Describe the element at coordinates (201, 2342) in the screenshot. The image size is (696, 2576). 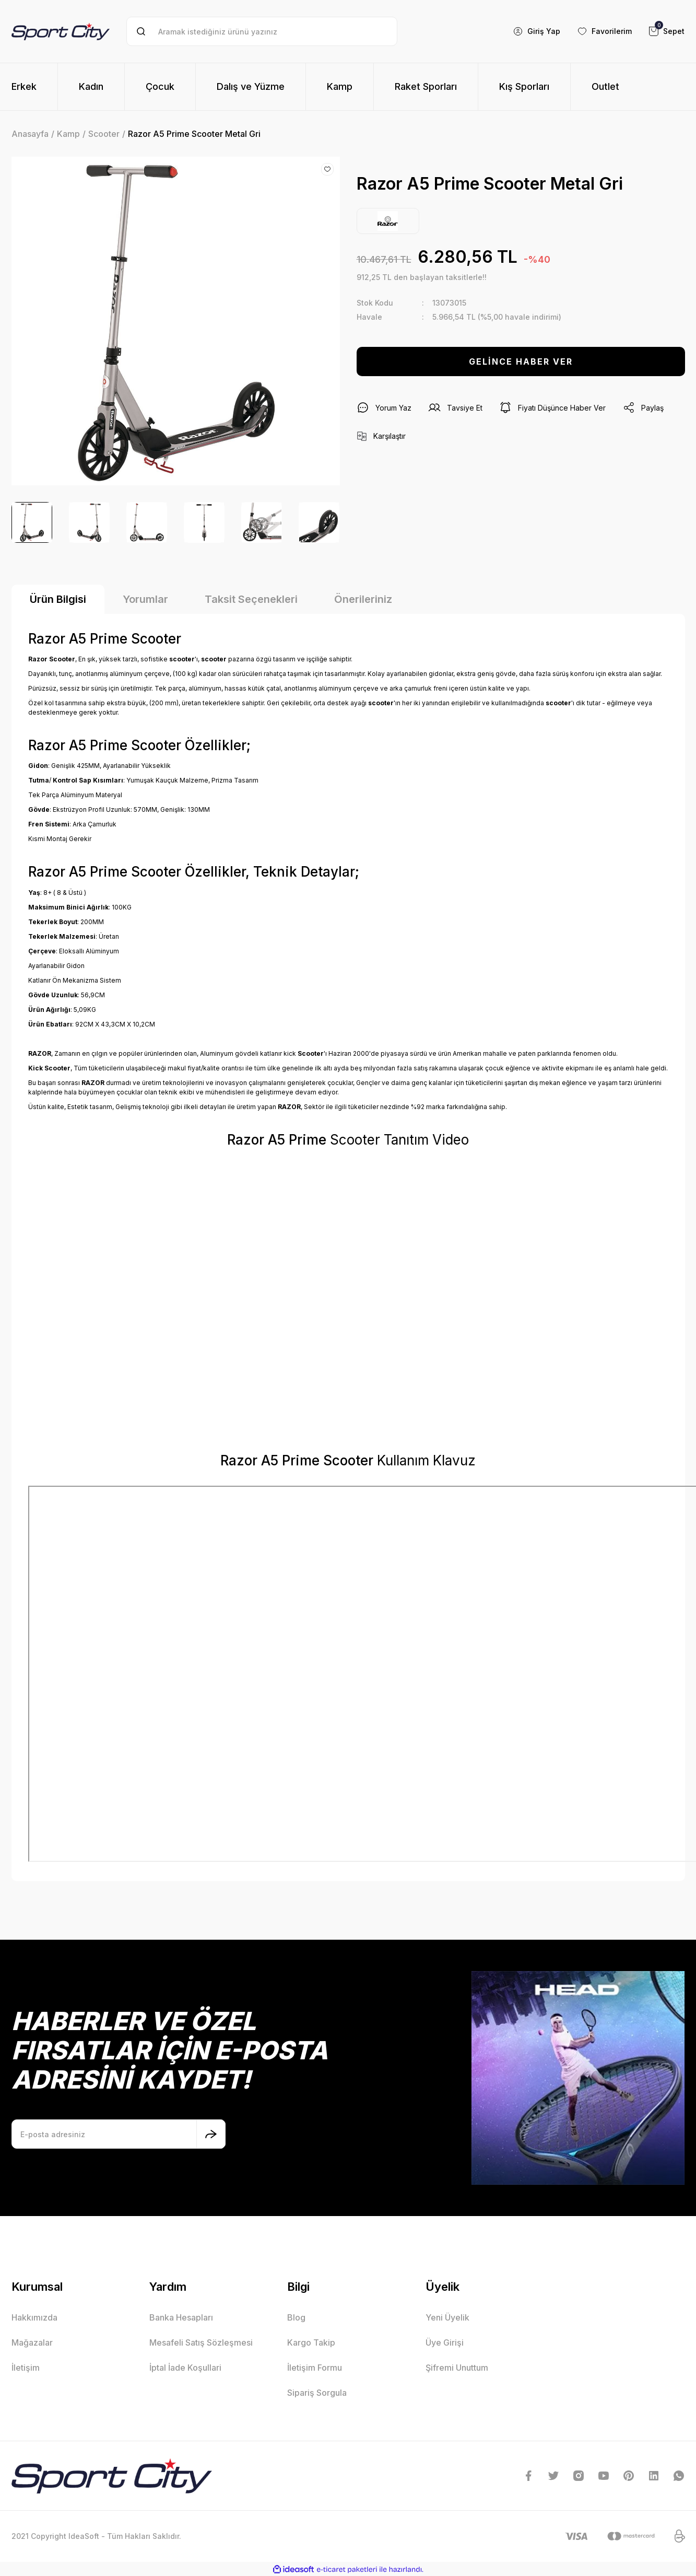
I see `Mesafeli Satış Sözleşmesi` at that location.